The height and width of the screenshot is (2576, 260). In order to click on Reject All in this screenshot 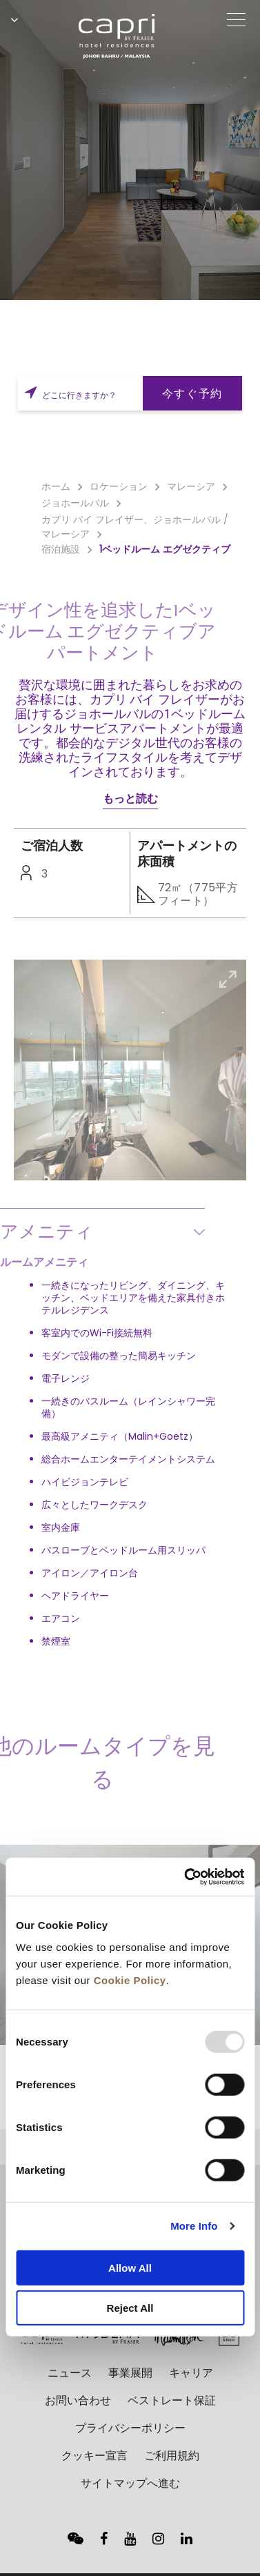, I will do `click(130, 2308)`.